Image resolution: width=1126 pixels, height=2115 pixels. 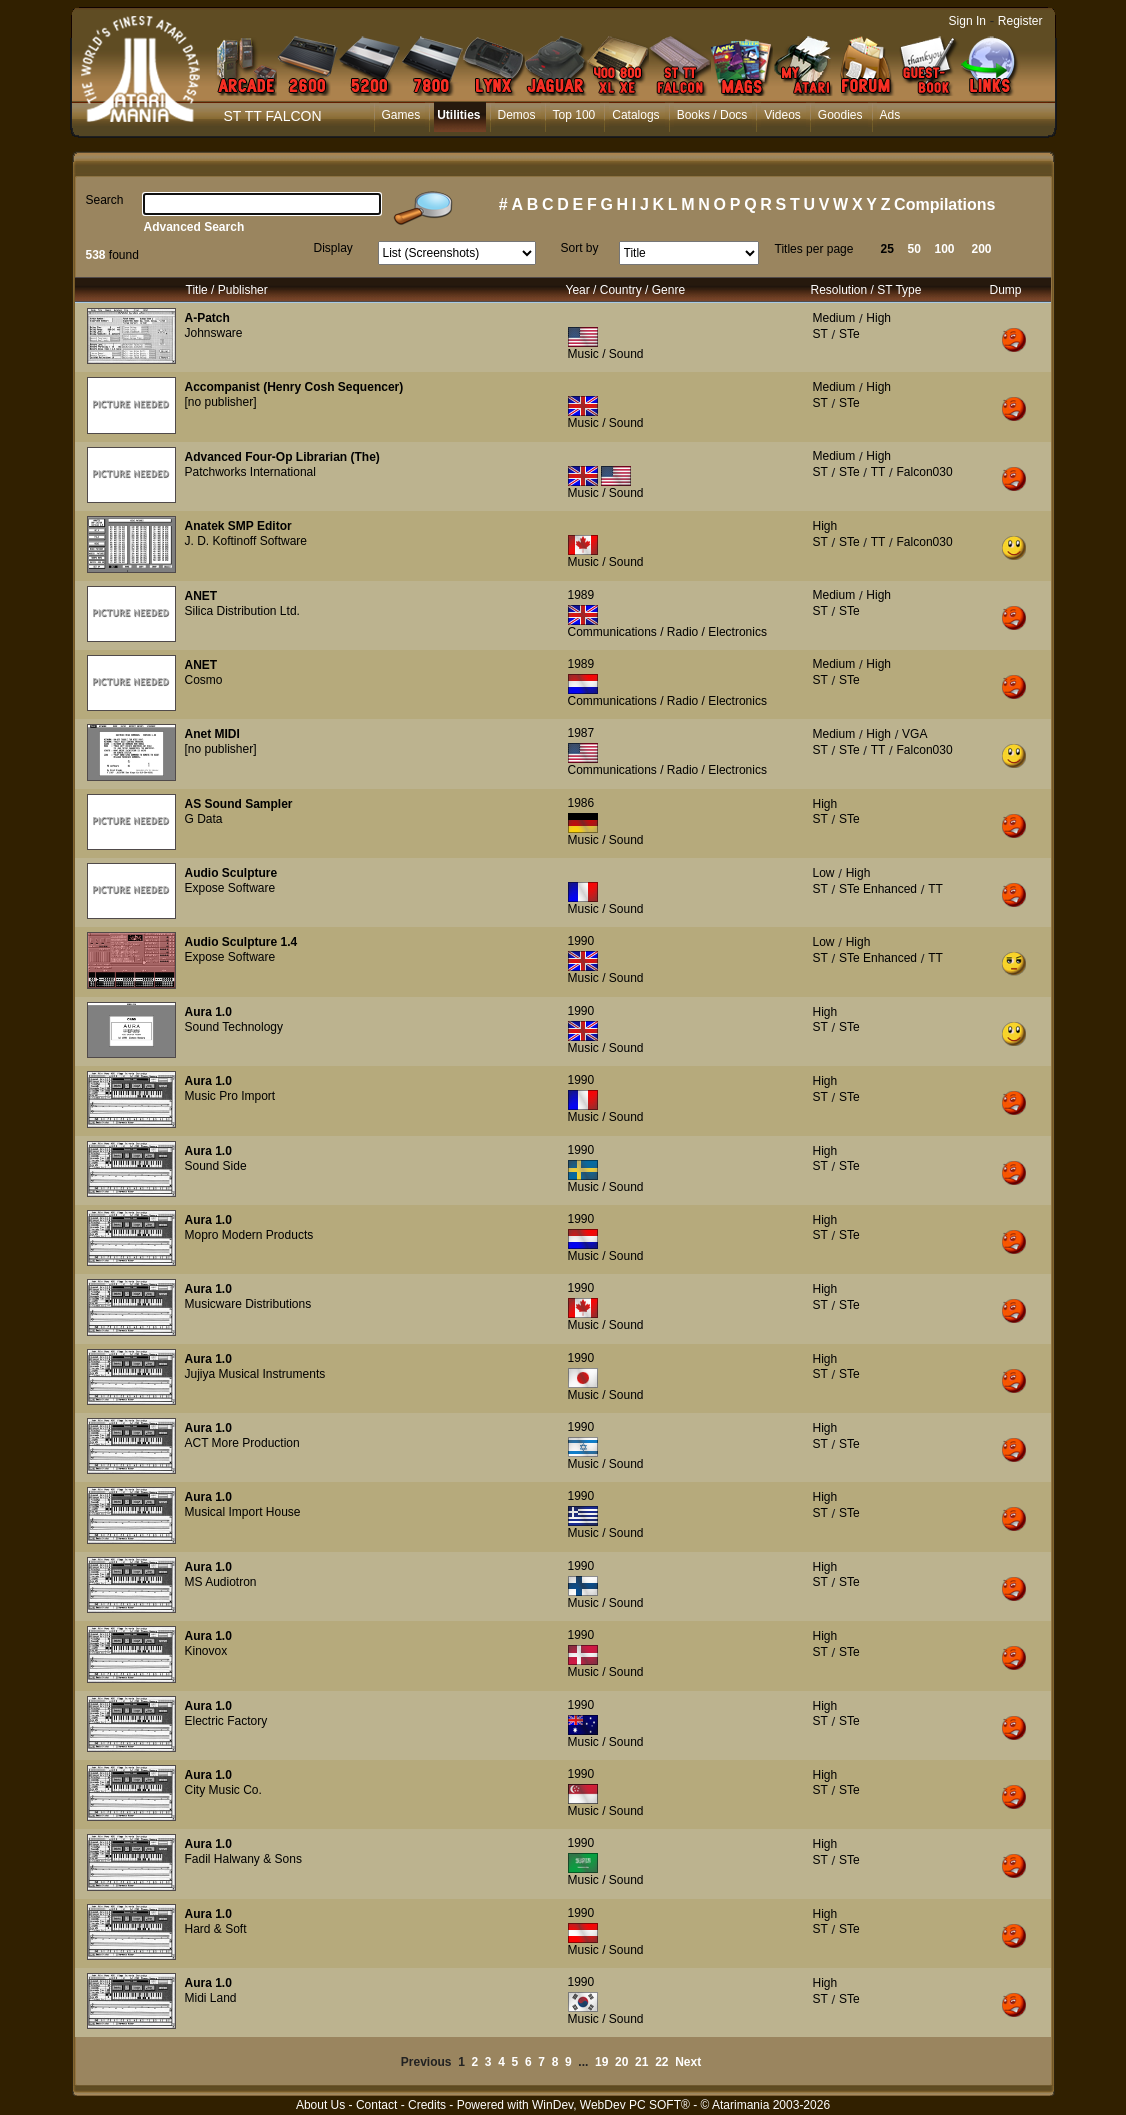 I want to click on Kinovox, so click(x=206, y=1651).